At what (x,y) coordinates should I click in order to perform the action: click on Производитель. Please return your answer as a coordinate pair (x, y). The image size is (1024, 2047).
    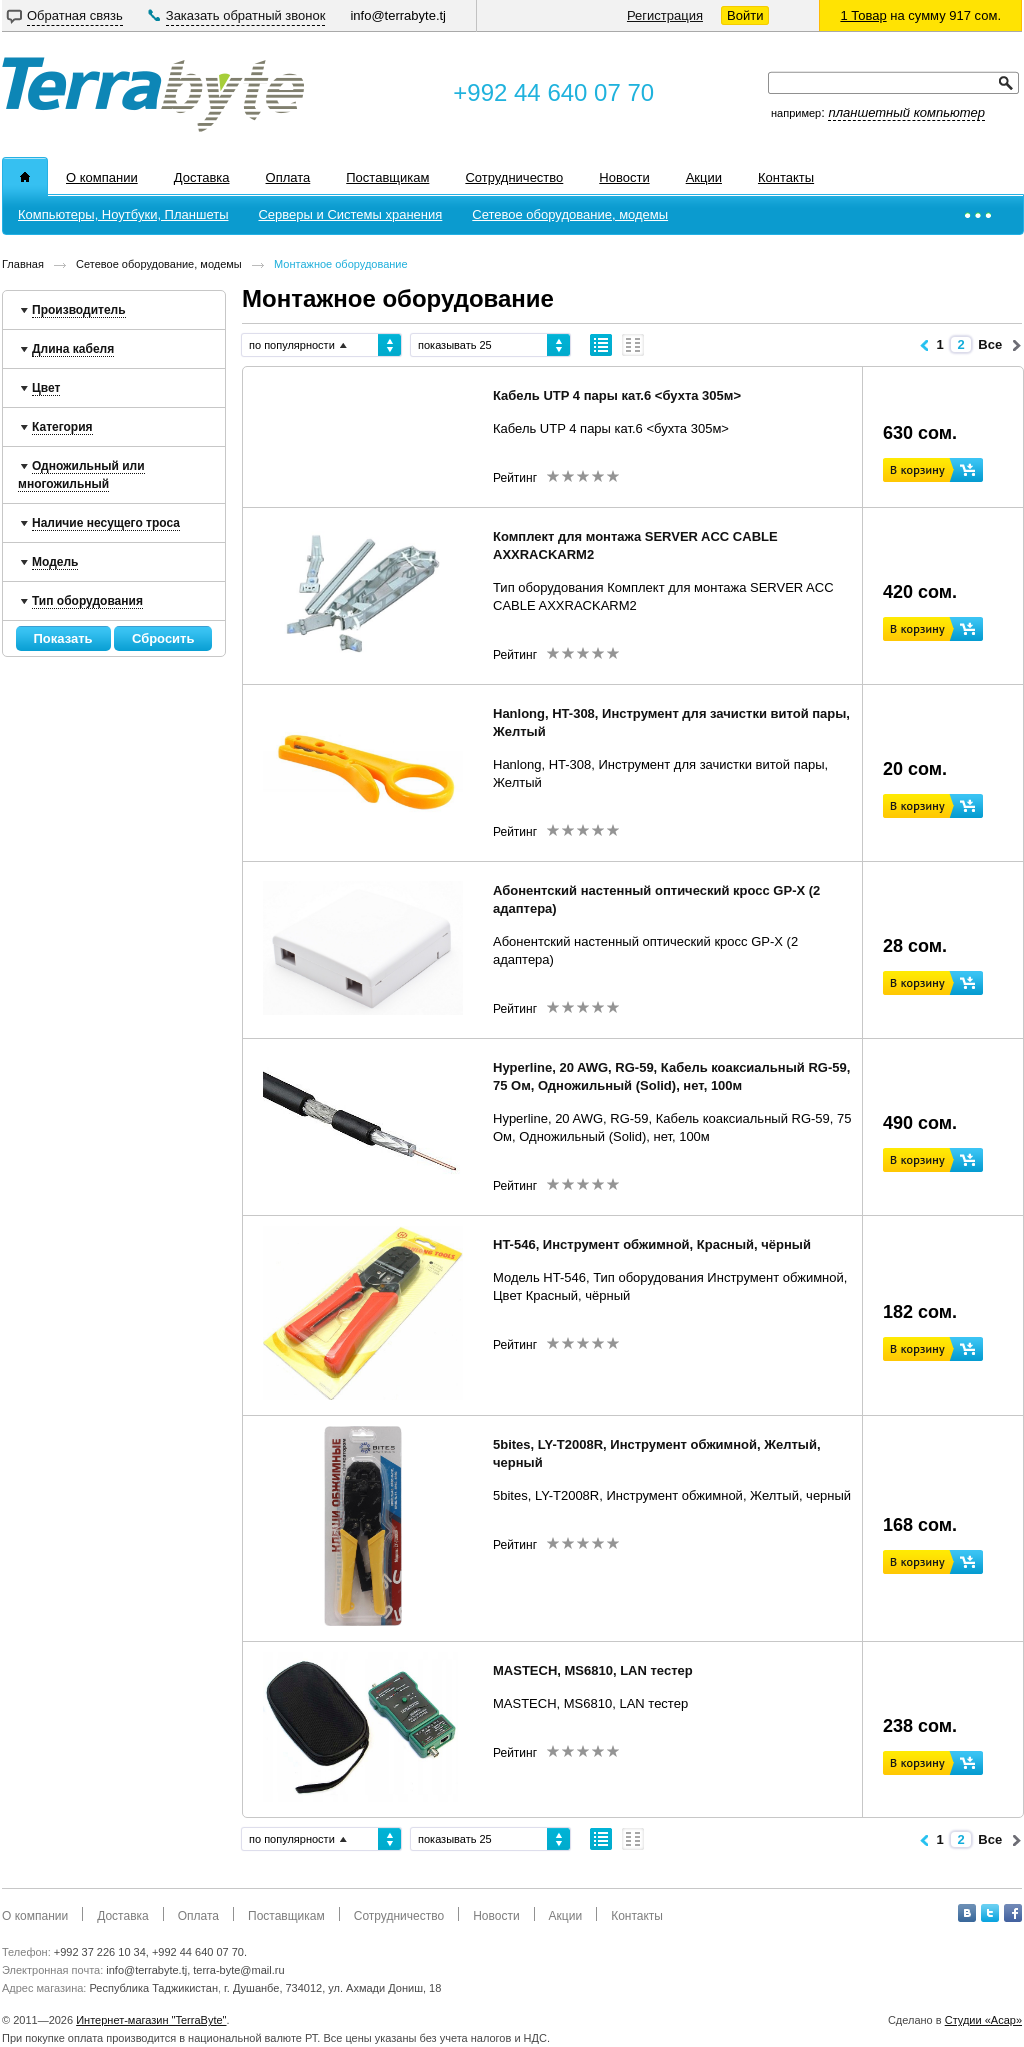
    Looking at the image, I should click on (79, 310).